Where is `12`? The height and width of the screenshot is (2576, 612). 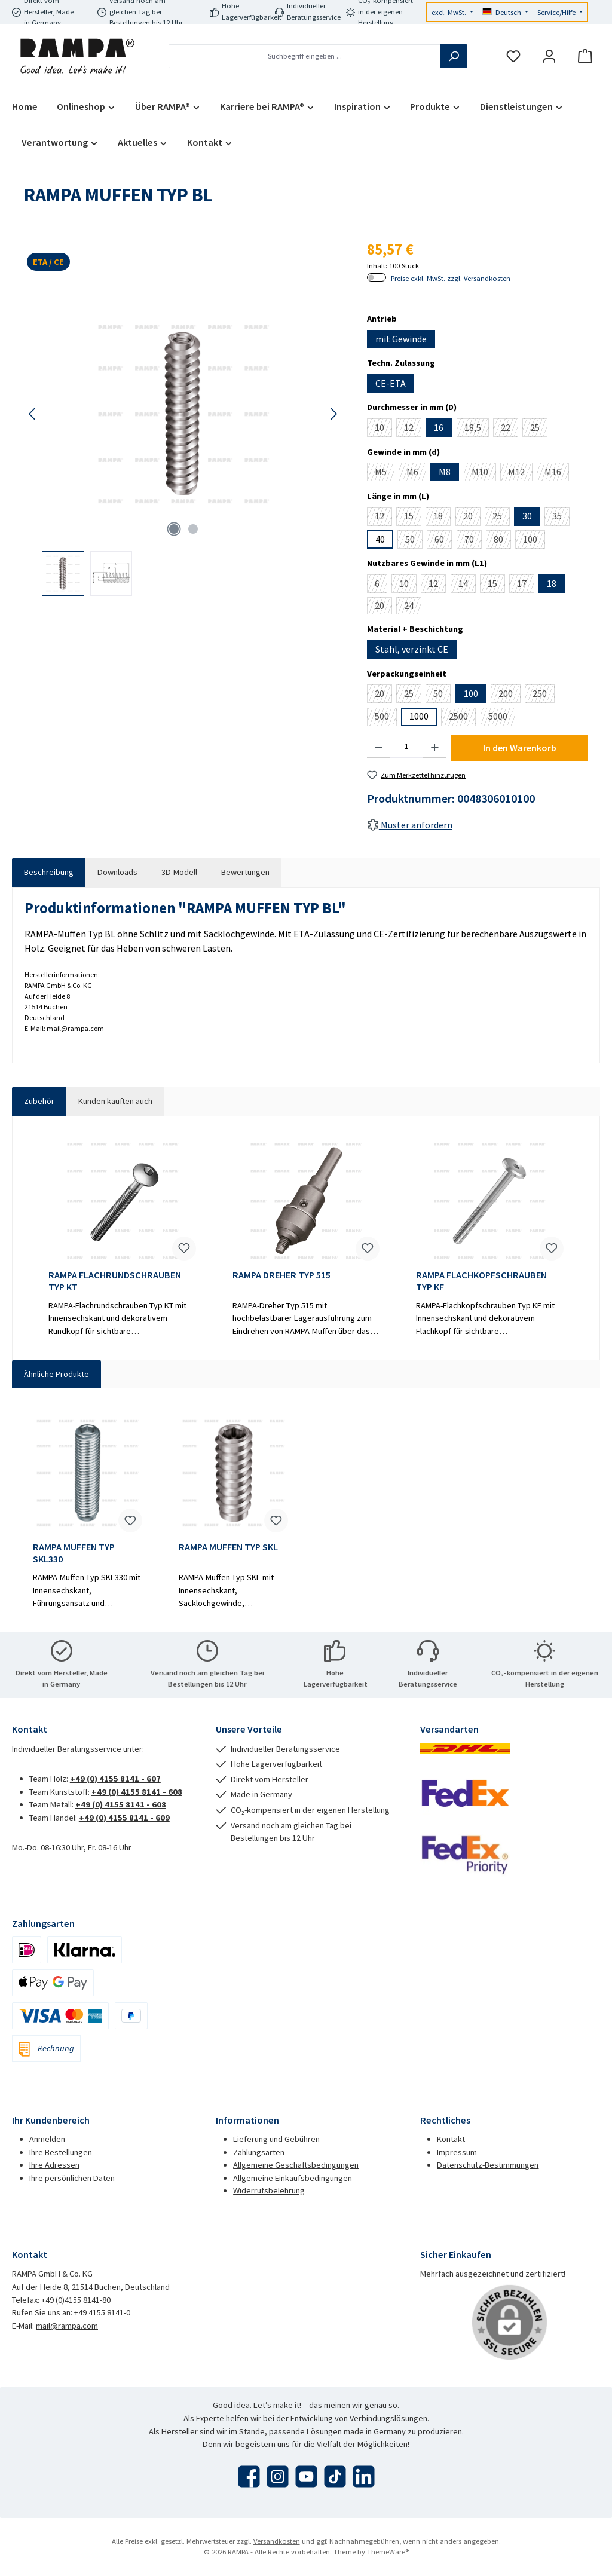
12 is located at coordinates (412, 429).